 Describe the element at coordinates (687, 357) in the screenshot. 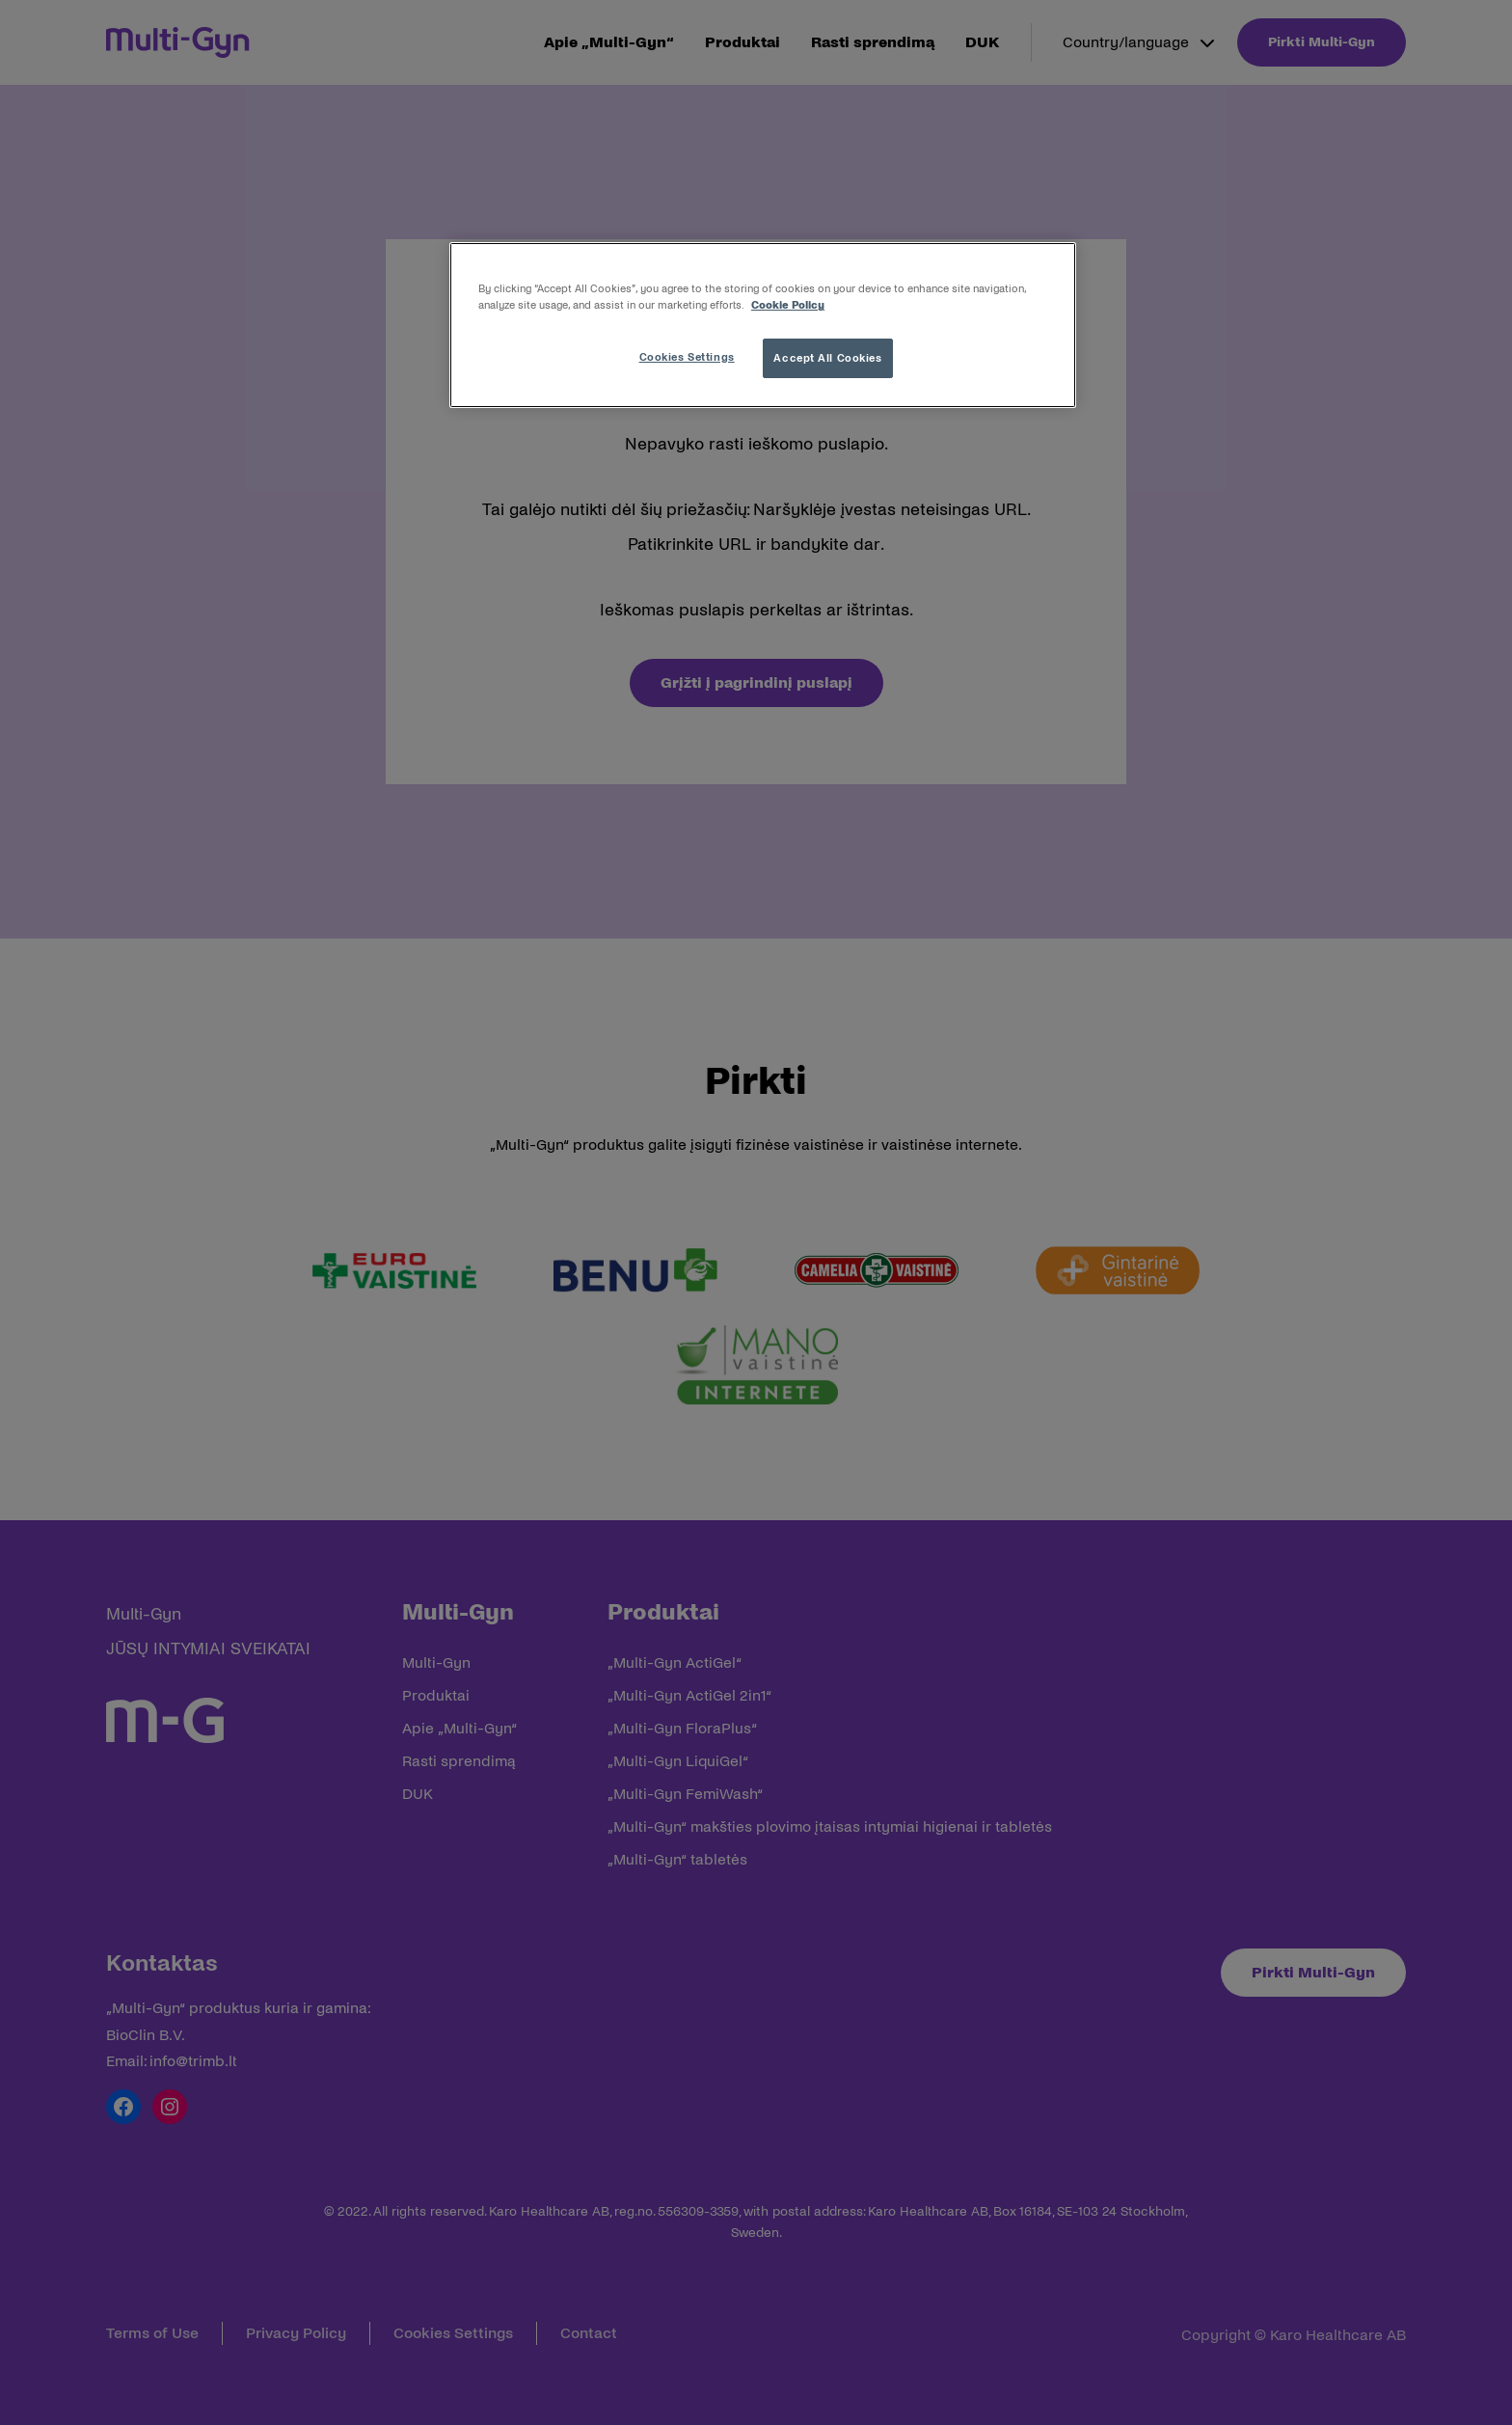

I see `Cookies Settings` at that location.